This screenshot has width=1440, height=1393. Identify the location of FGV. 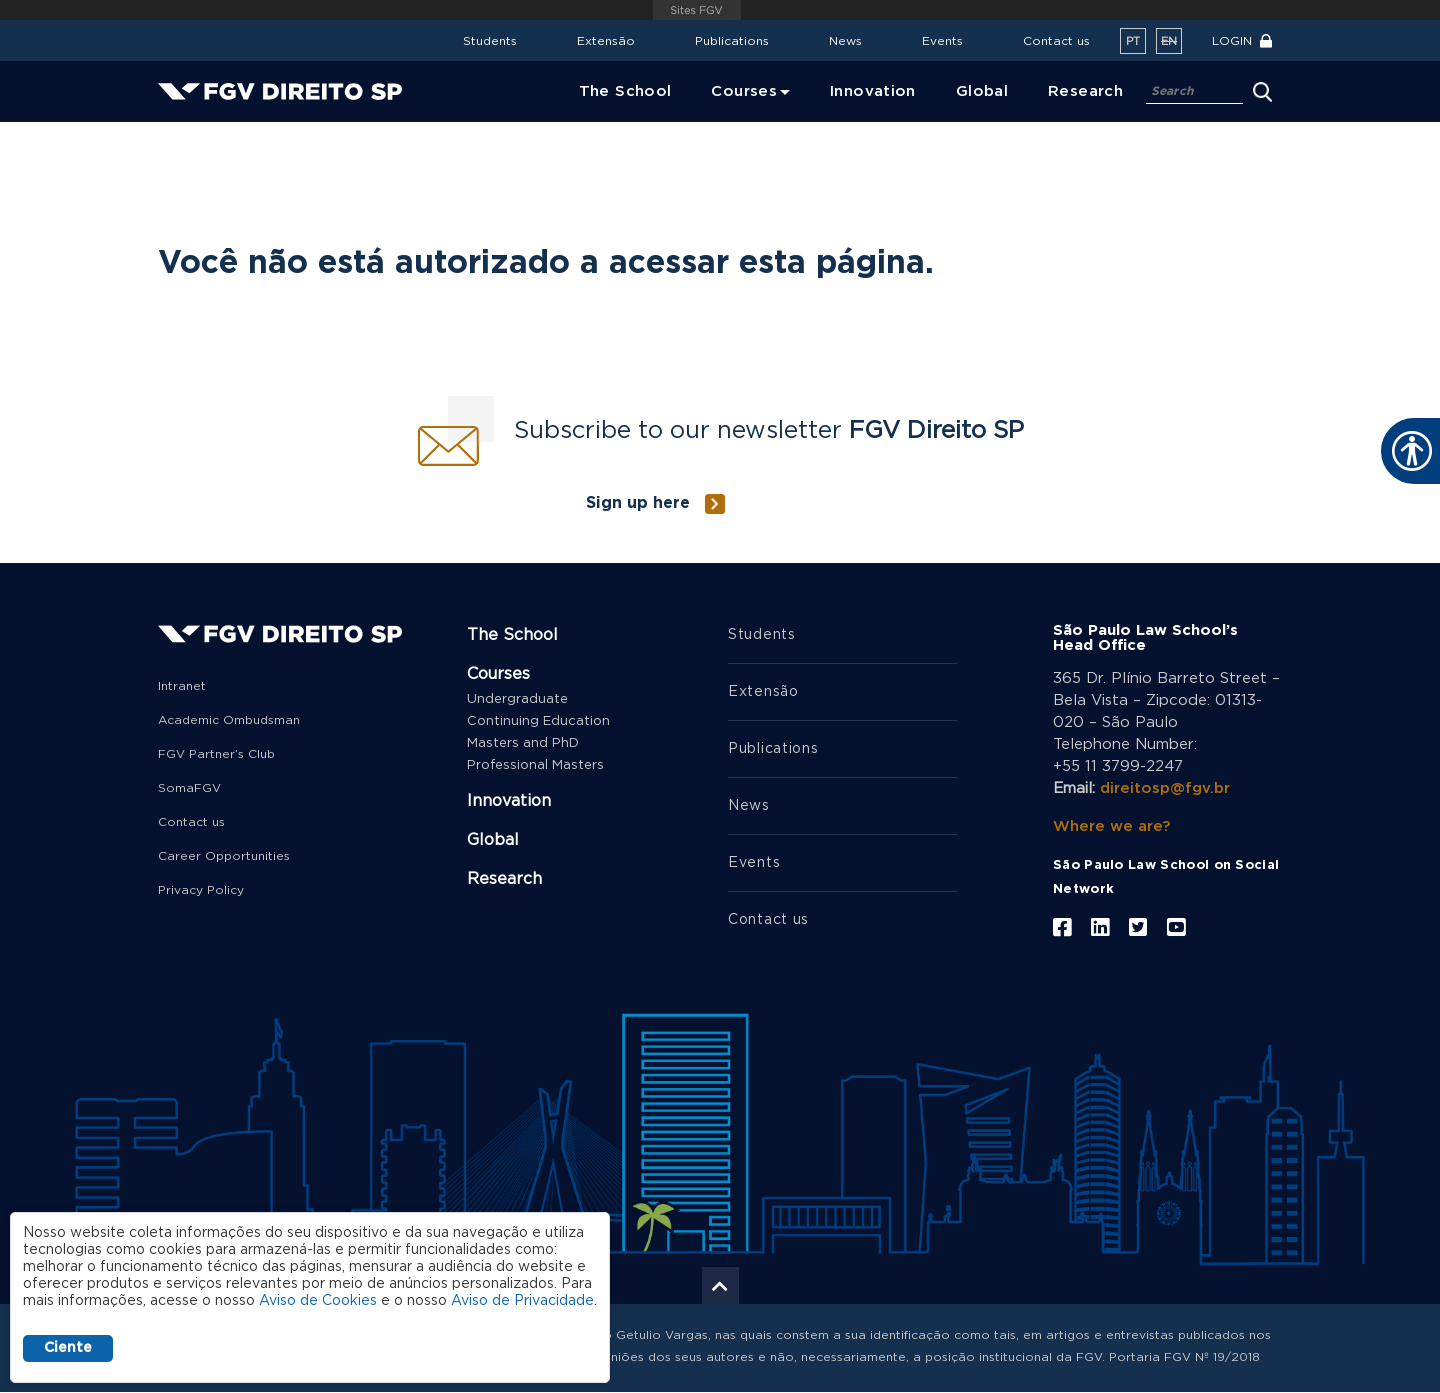
(697, 10).